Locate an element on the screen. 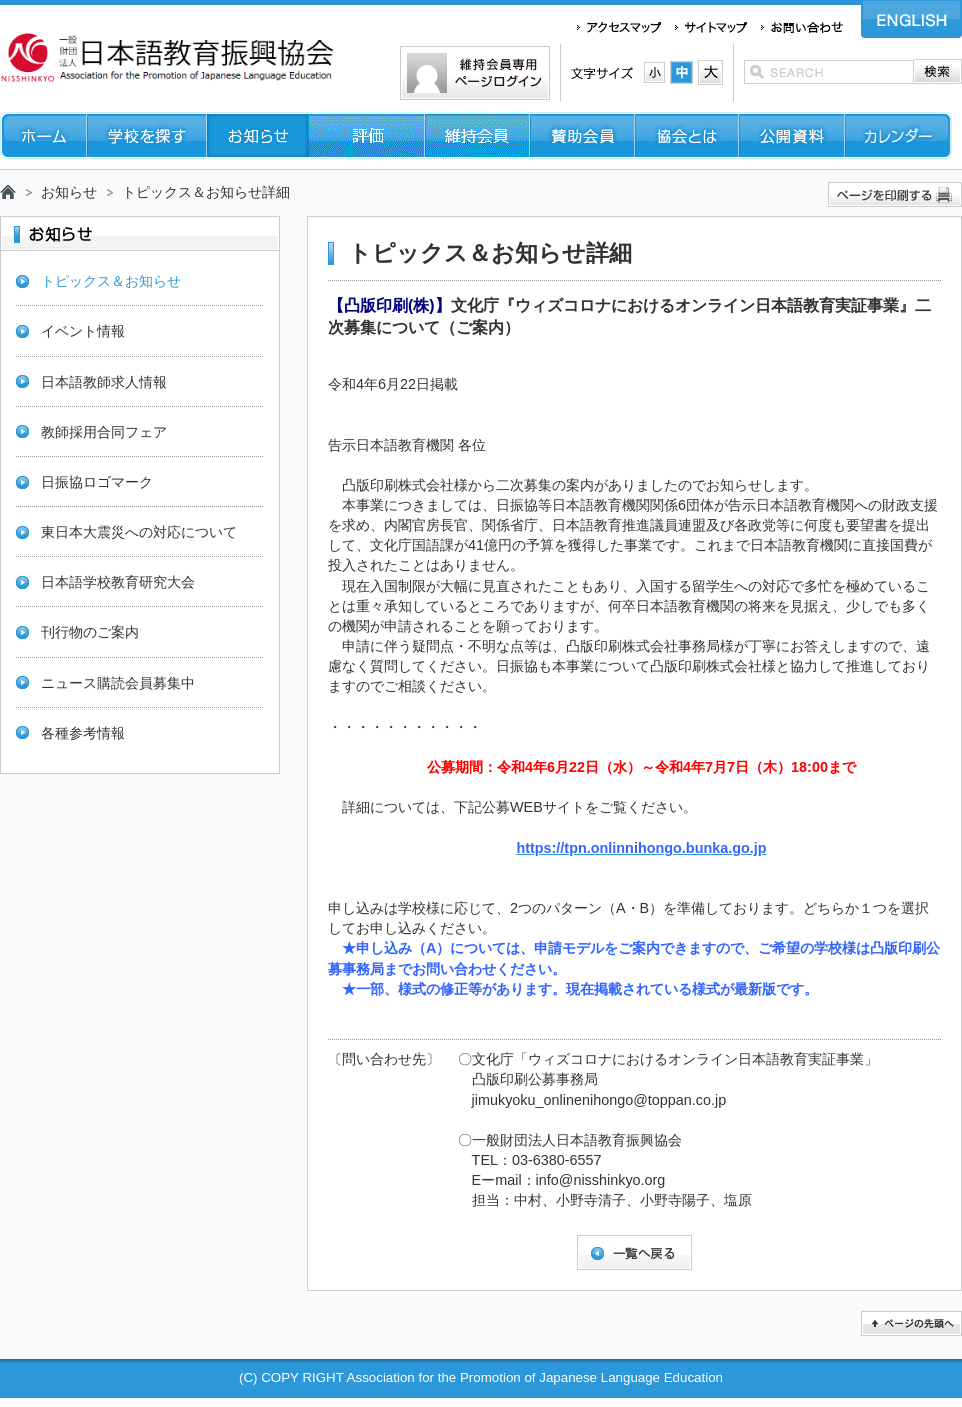 This screenshot has width=962, height=1407. お知らせ is located at coordinates (69, 192).